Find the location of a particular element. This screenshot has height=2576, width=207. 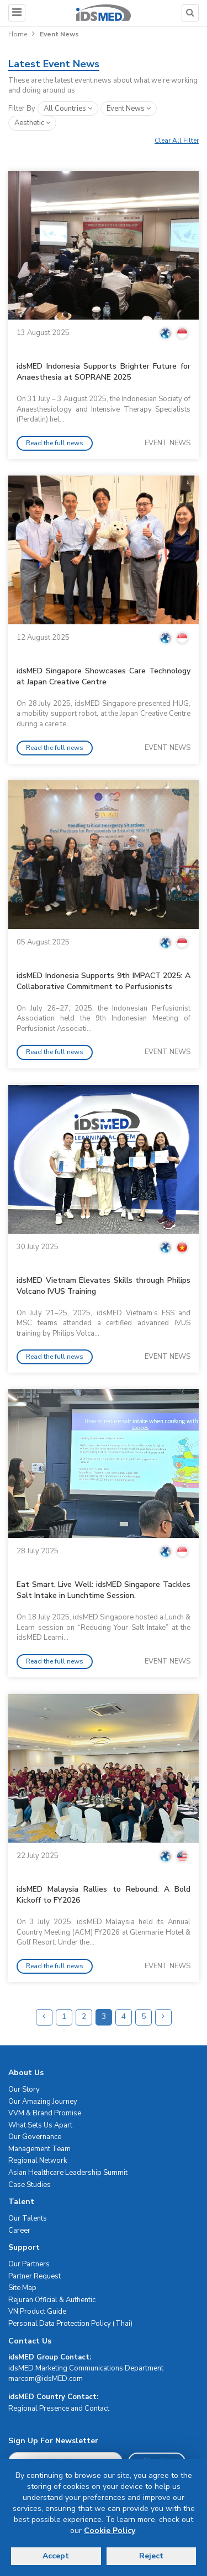

Our Amazing Journey is located at coordinates (42, 2102).